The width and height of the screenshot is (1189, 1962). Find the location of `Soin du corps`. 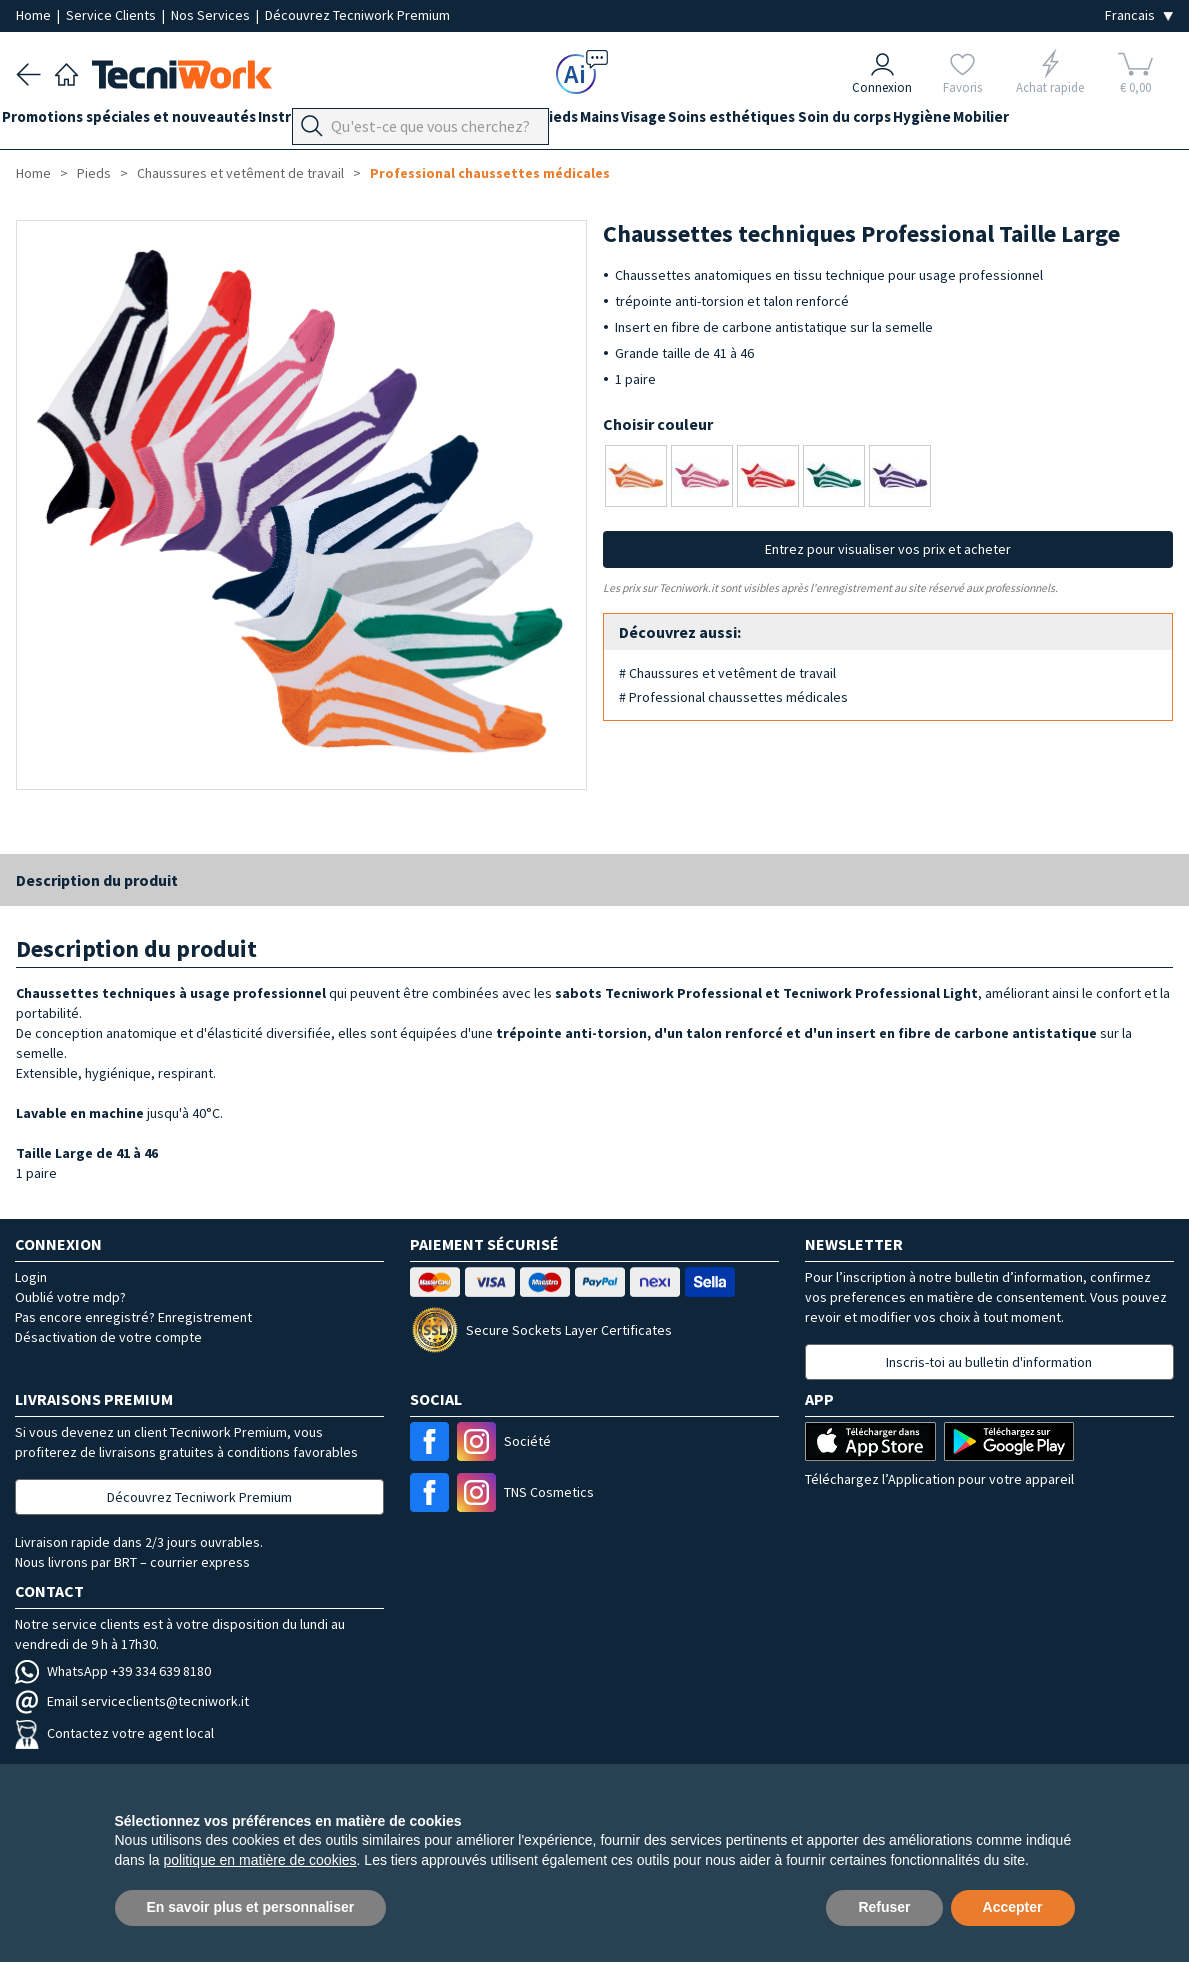

Soin du corps is located at coordinates (955, 121).